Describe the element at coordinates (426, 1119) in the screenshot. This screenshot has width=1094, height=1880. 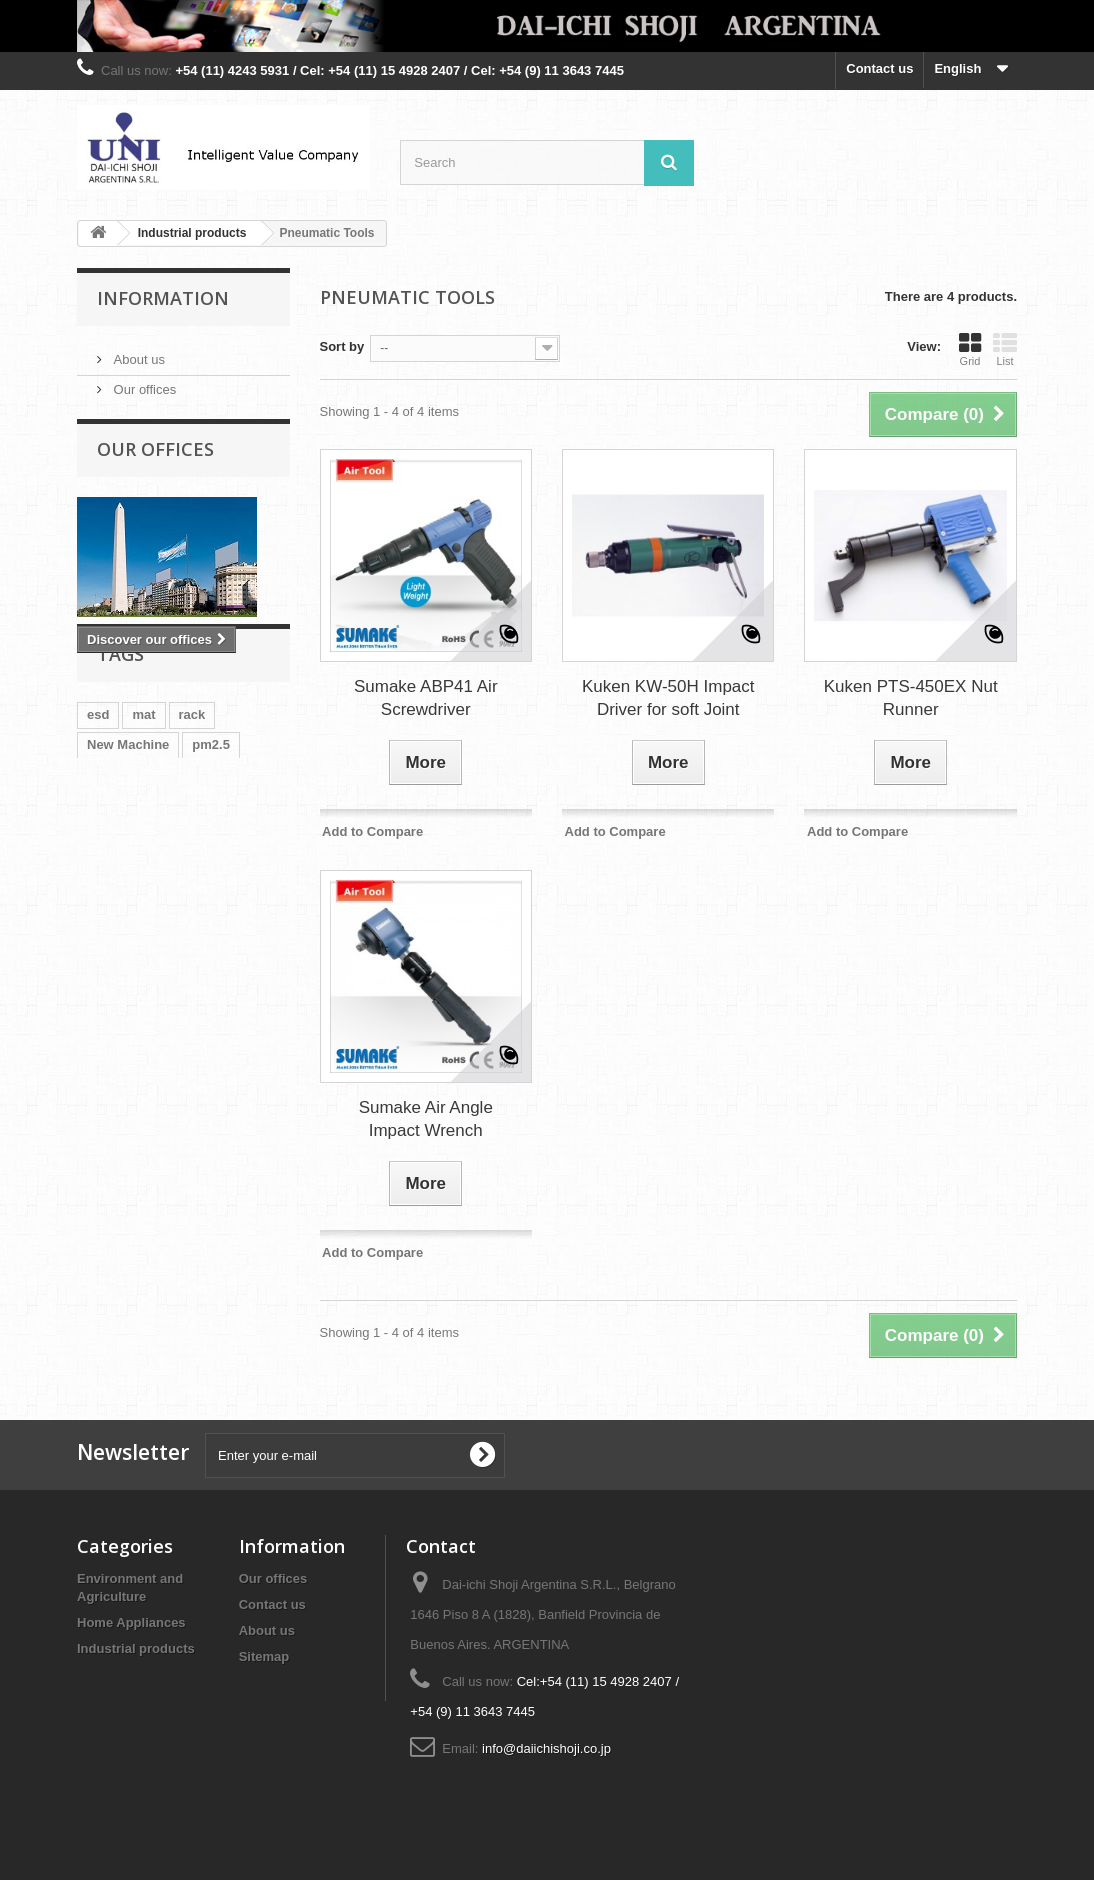
I see `Sumake Air Angle Impact Wrench` at that location.